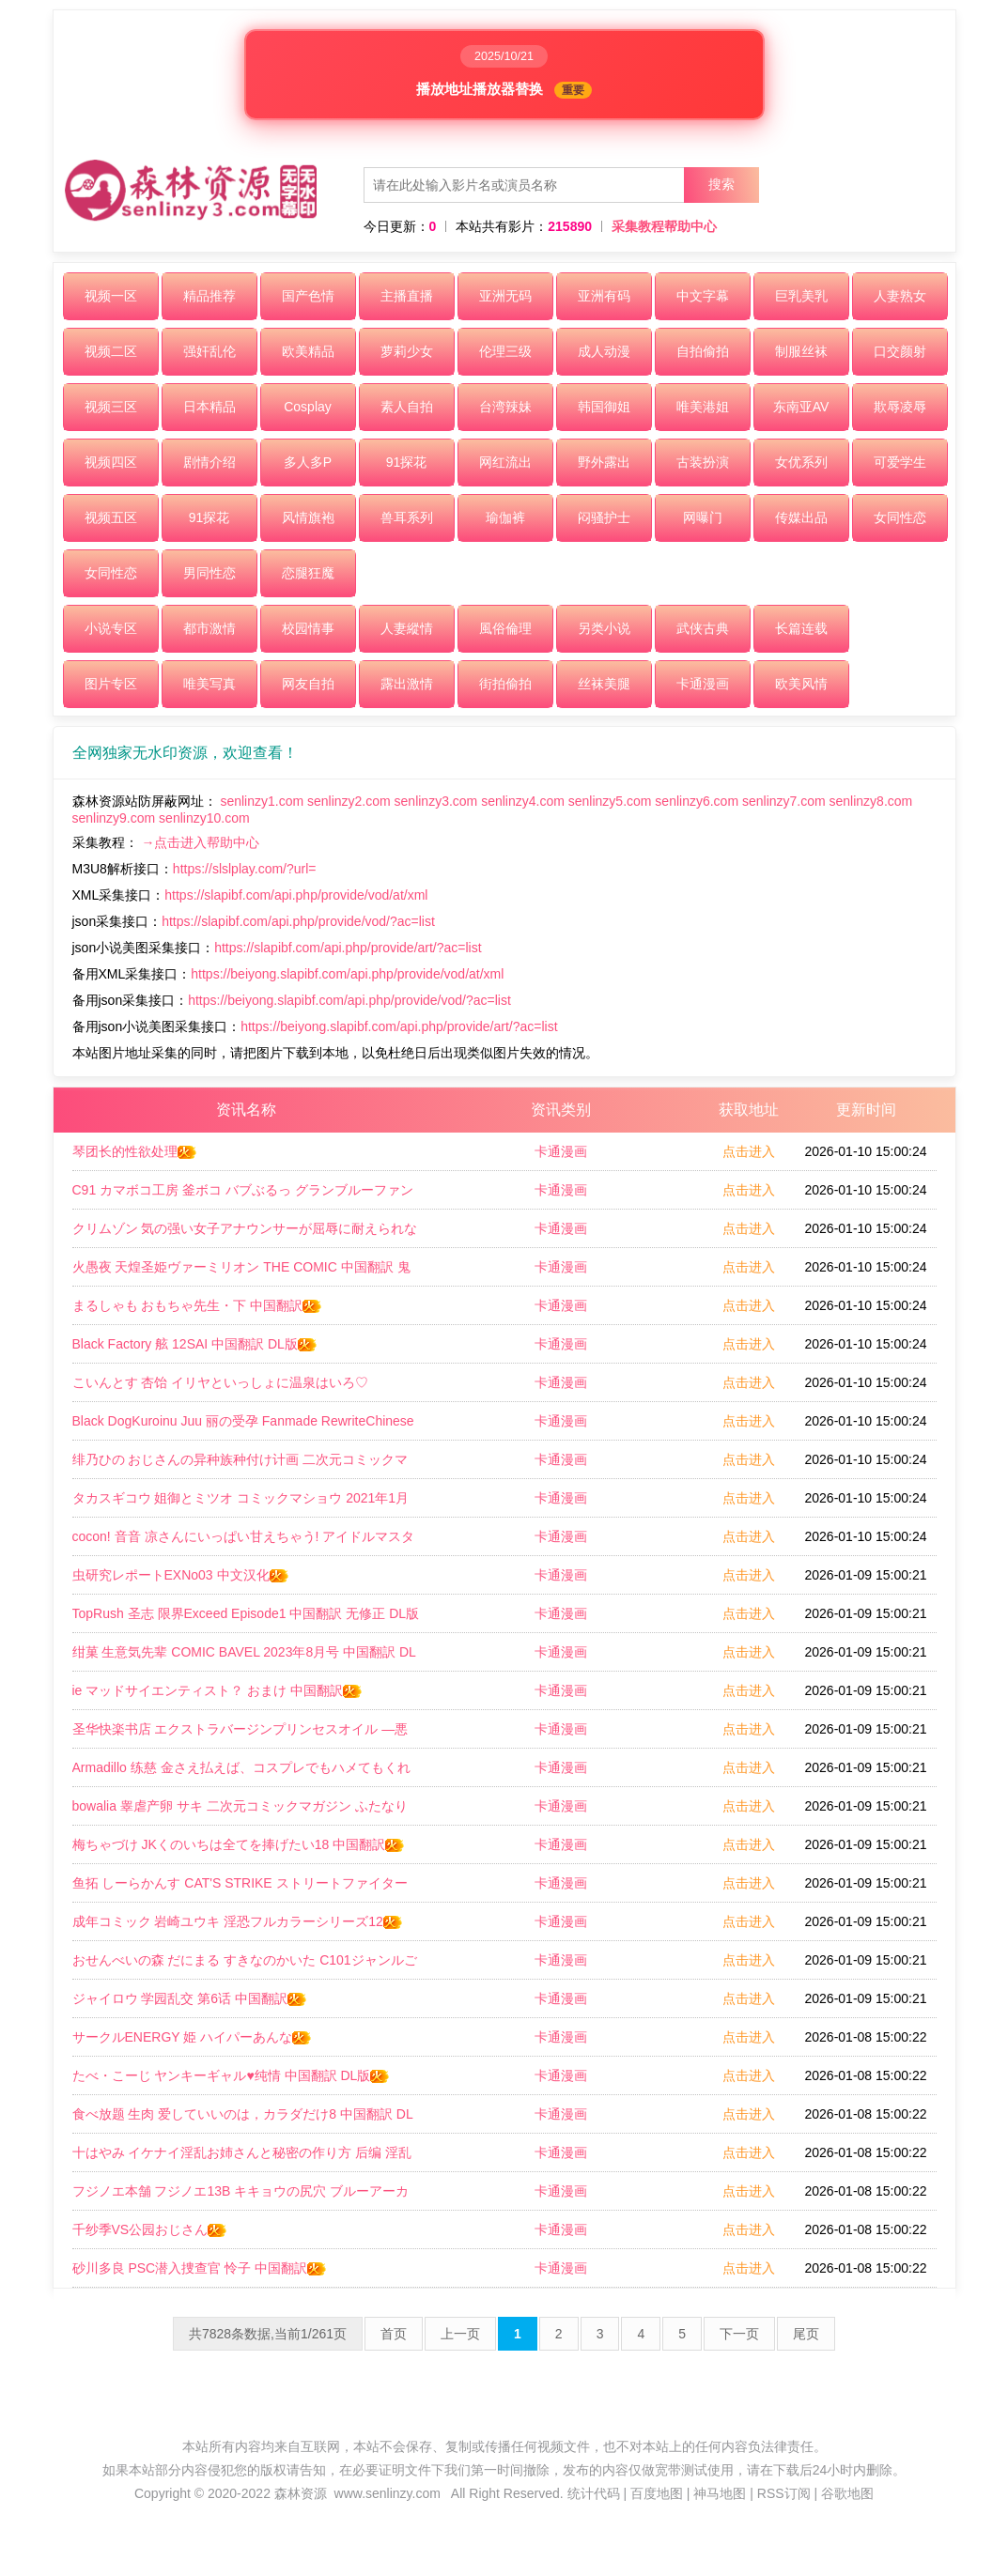  Describe the element at coordinates (195, 1343) in the screenshot. I see `Black Factory 舷 12SAI 中国翻訳 DL版` at that location.